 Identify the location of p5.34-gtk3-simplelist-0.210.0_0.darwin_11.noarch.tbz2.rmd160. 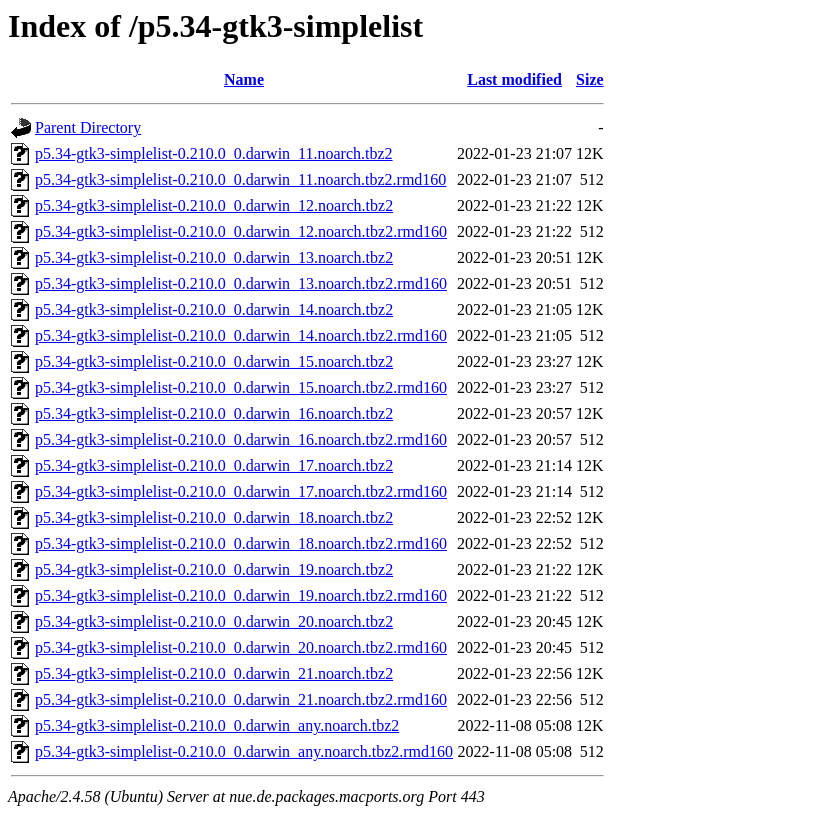
(240, 179).